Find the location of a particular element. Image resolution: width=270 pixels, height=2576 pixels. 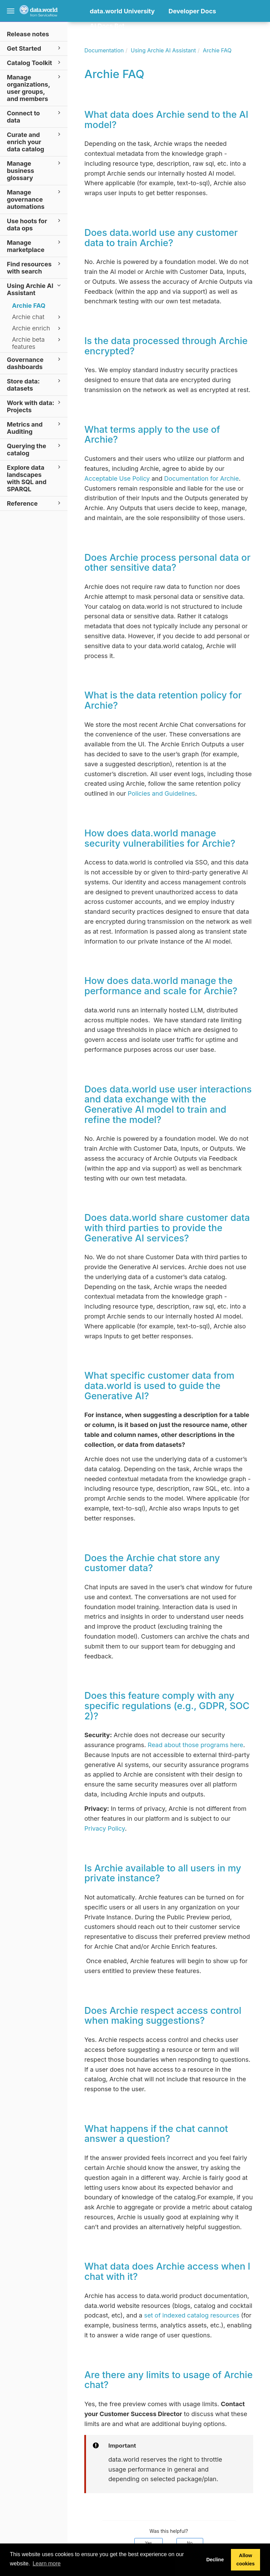

Decline [button] is located at coordinates (215, 2559).